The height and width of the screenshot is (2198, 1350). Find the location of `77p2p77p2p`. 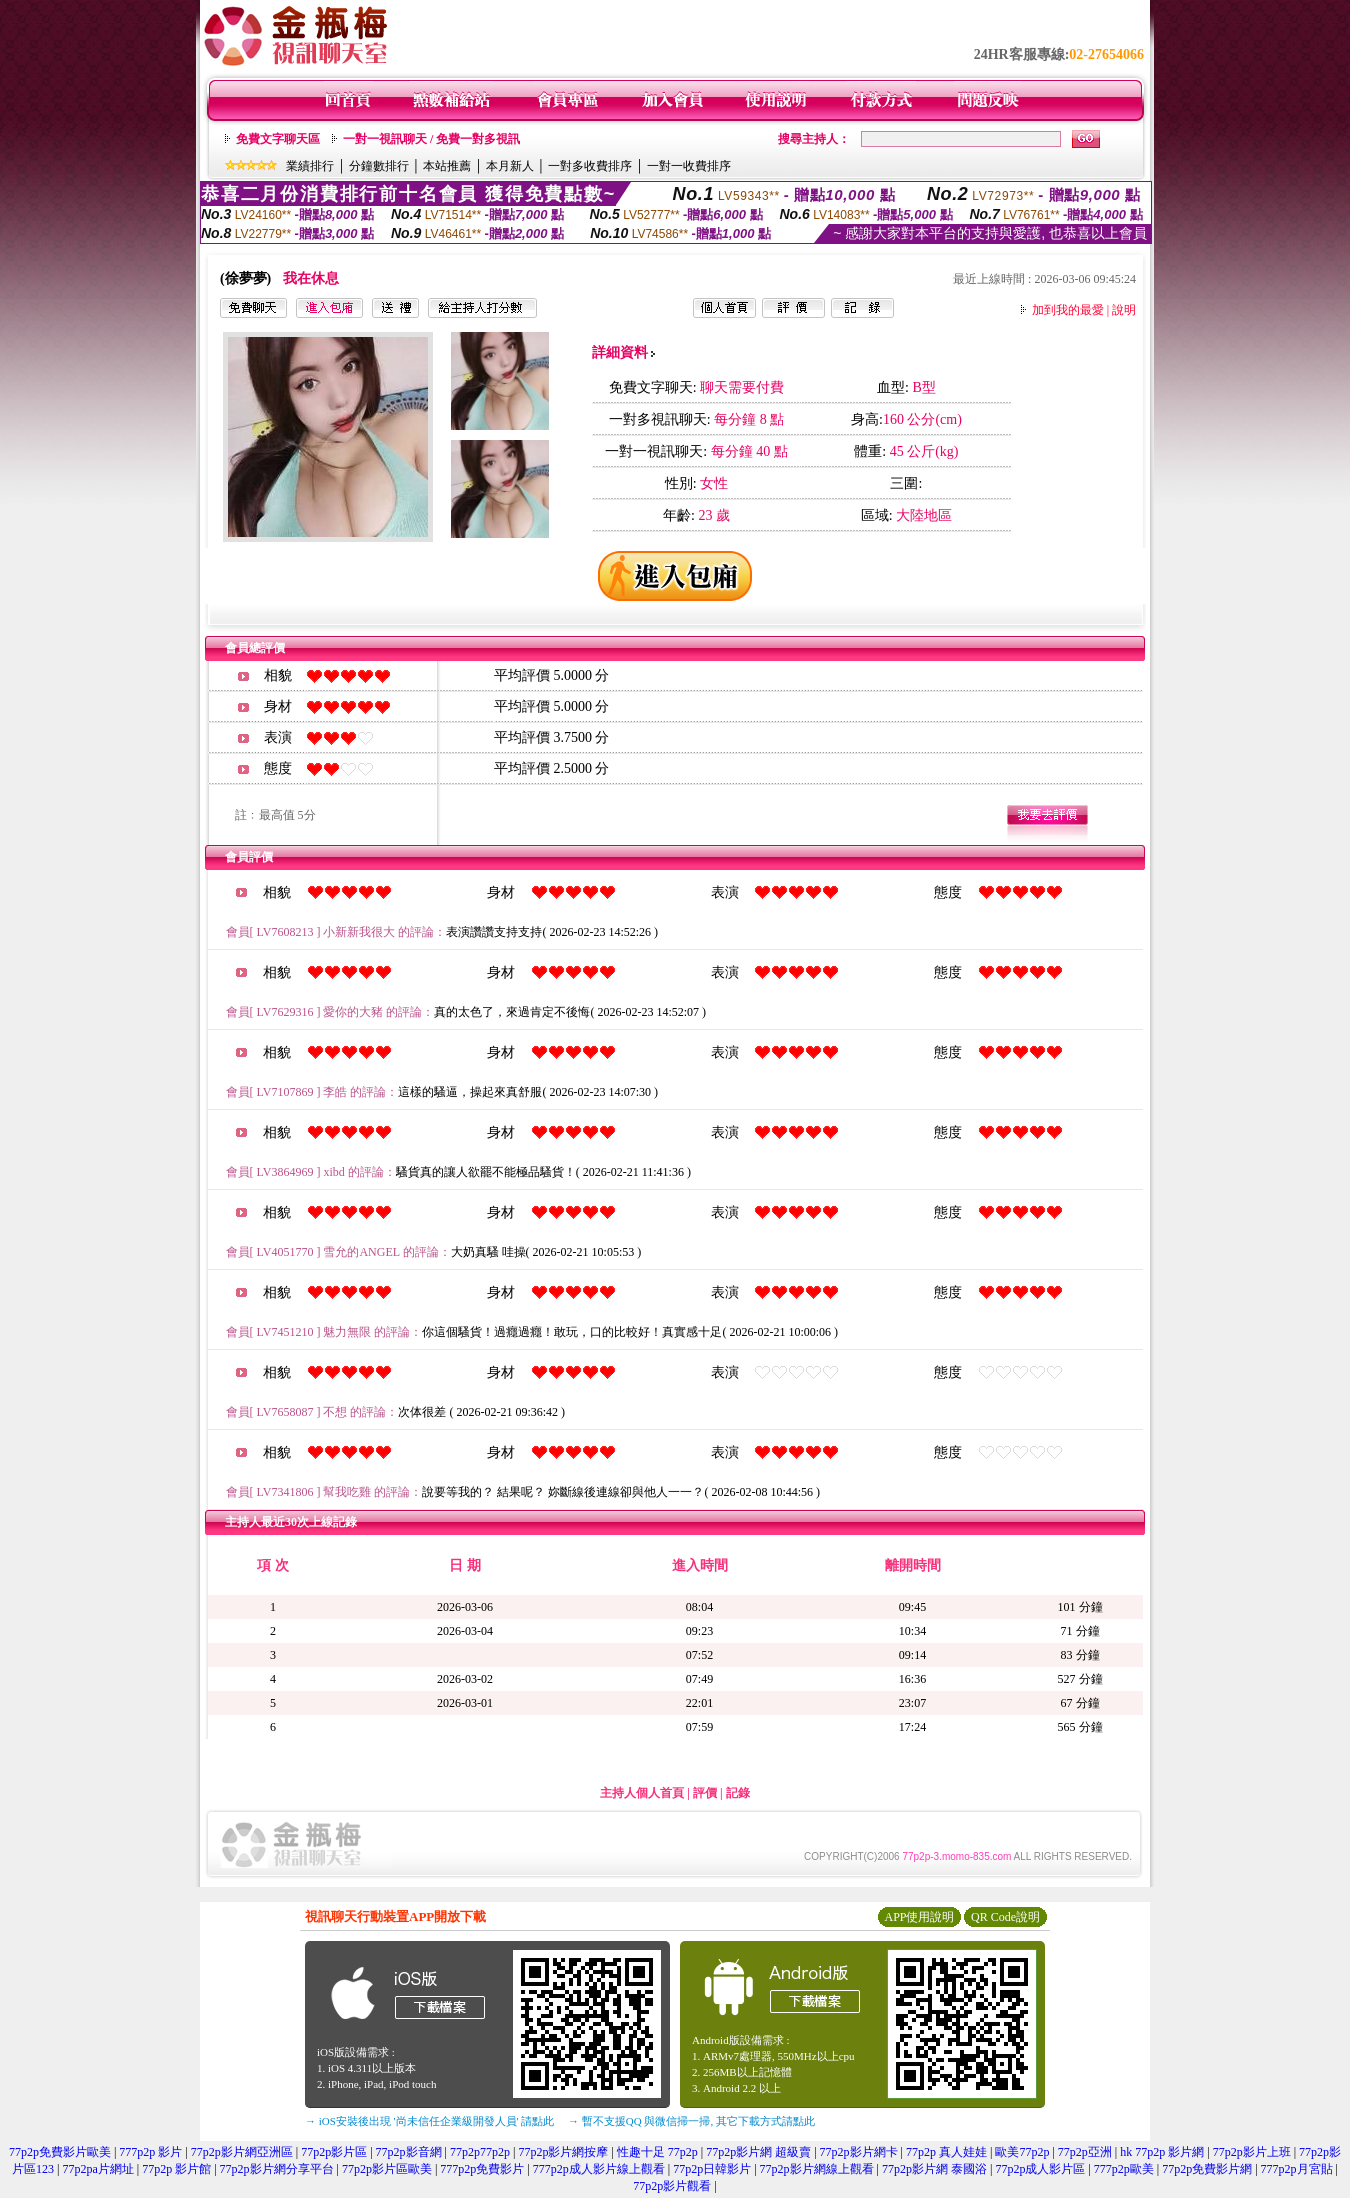

77p2p77p2p is located at coordinates (480, 2152).